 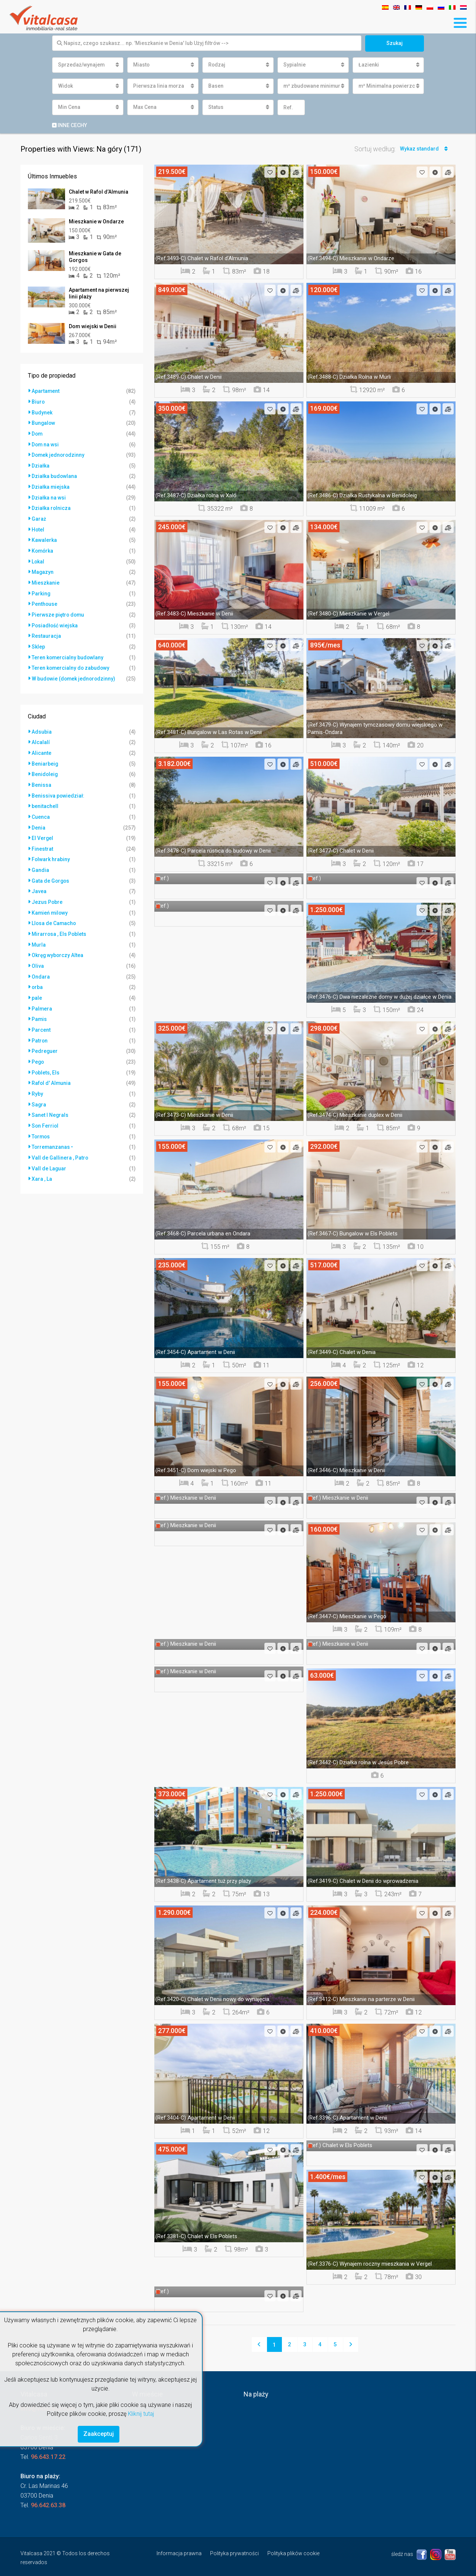 I want to click on Denia, so click(x=38, y=819).